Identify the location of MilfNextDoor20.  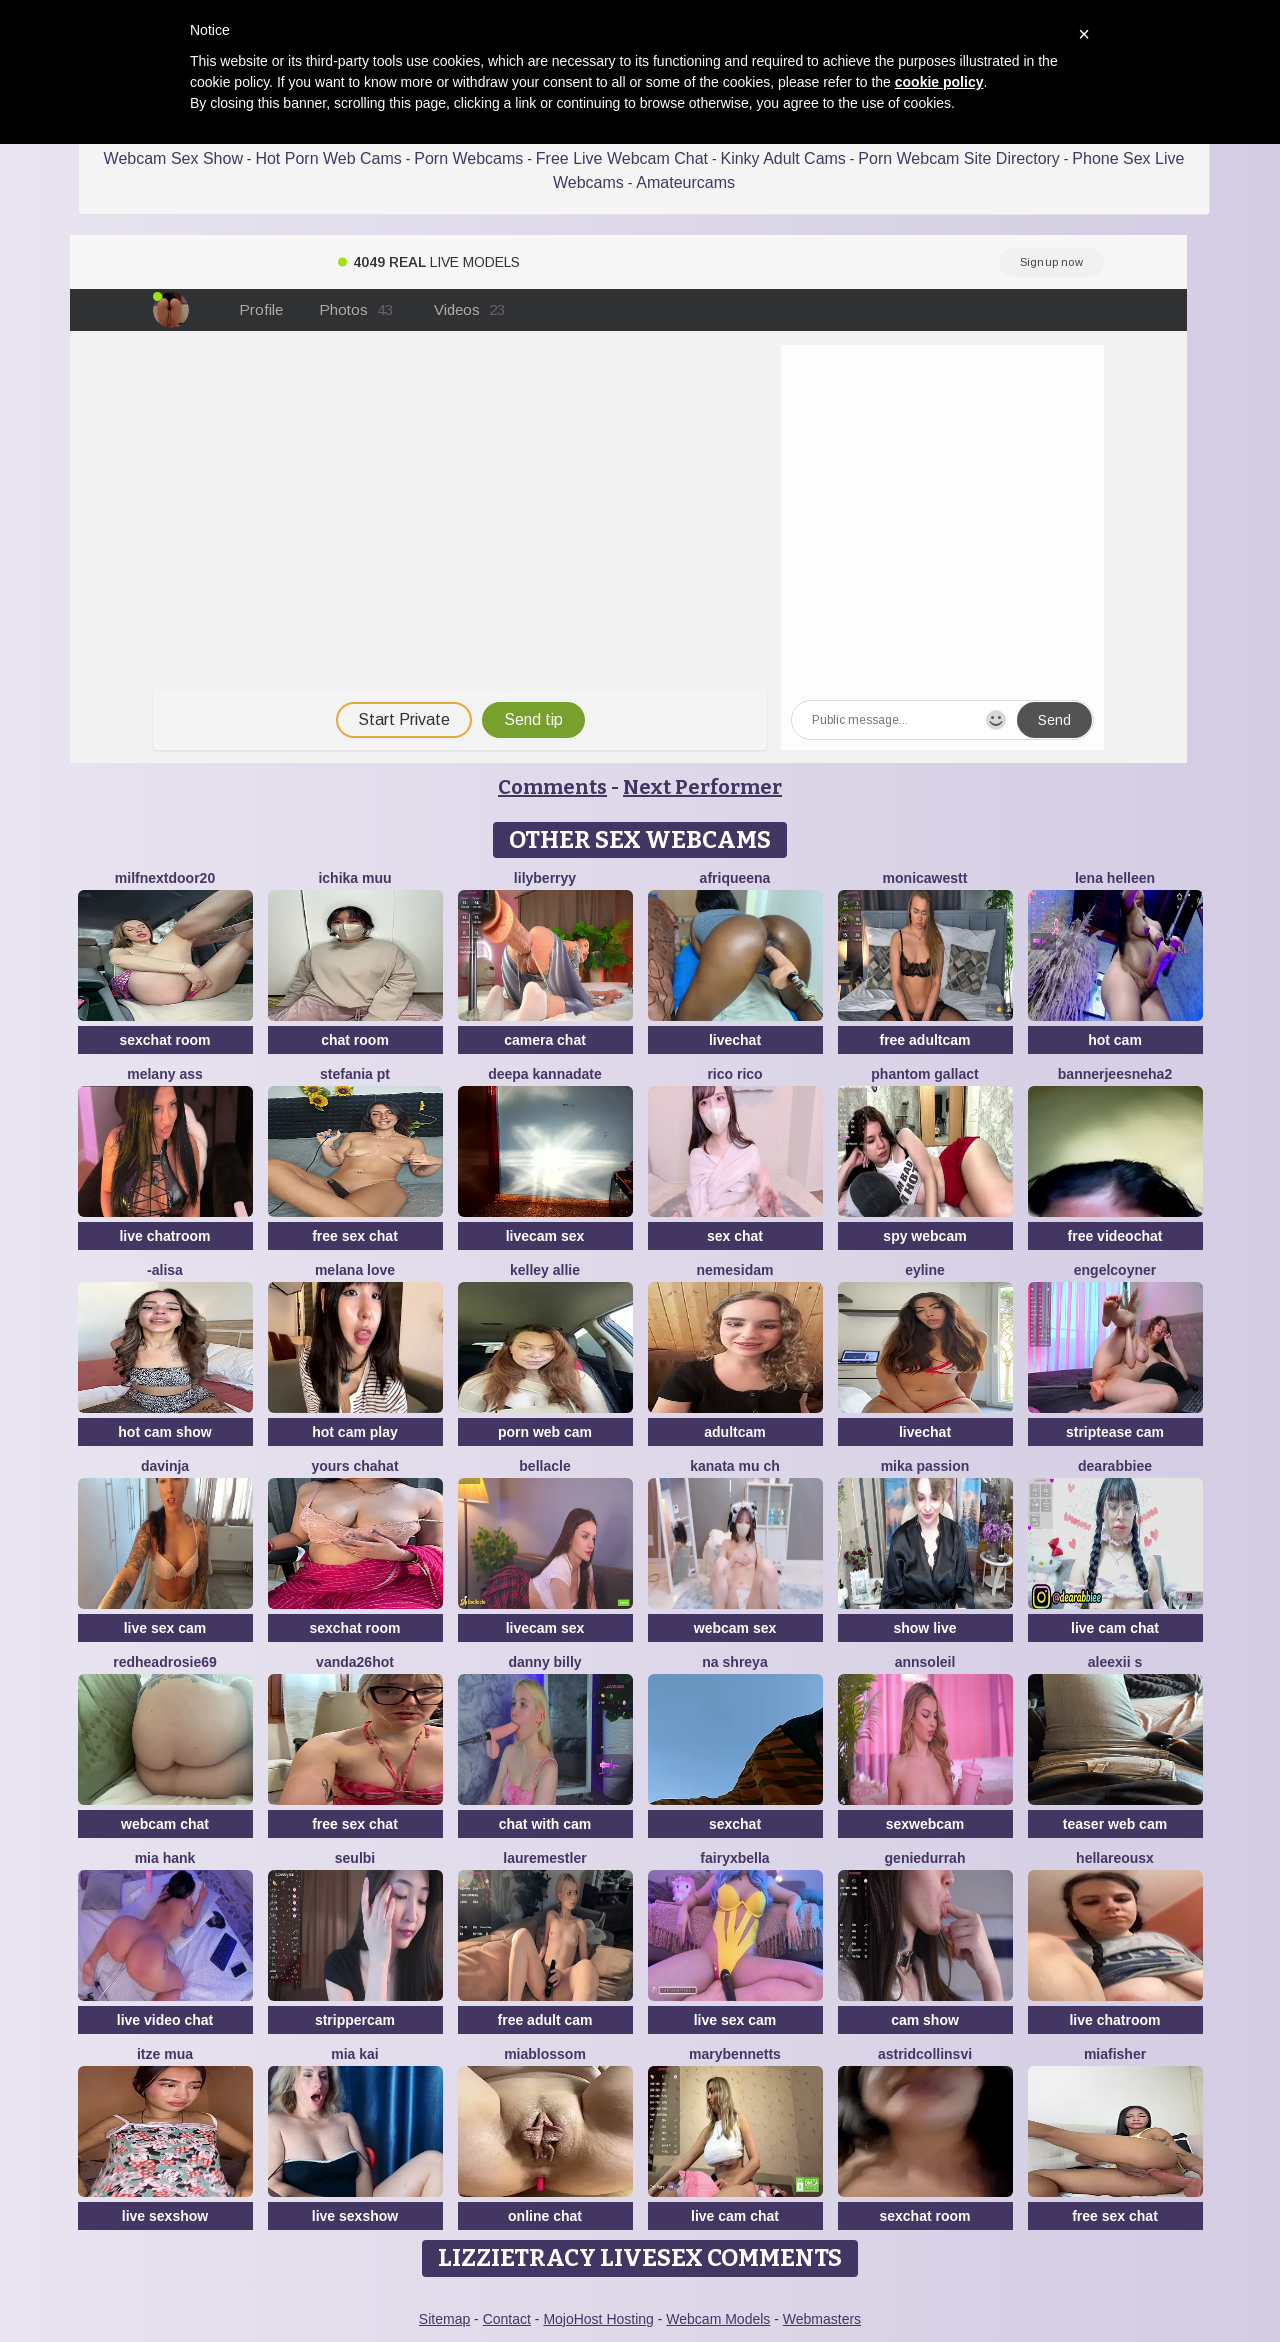
(165, 878).